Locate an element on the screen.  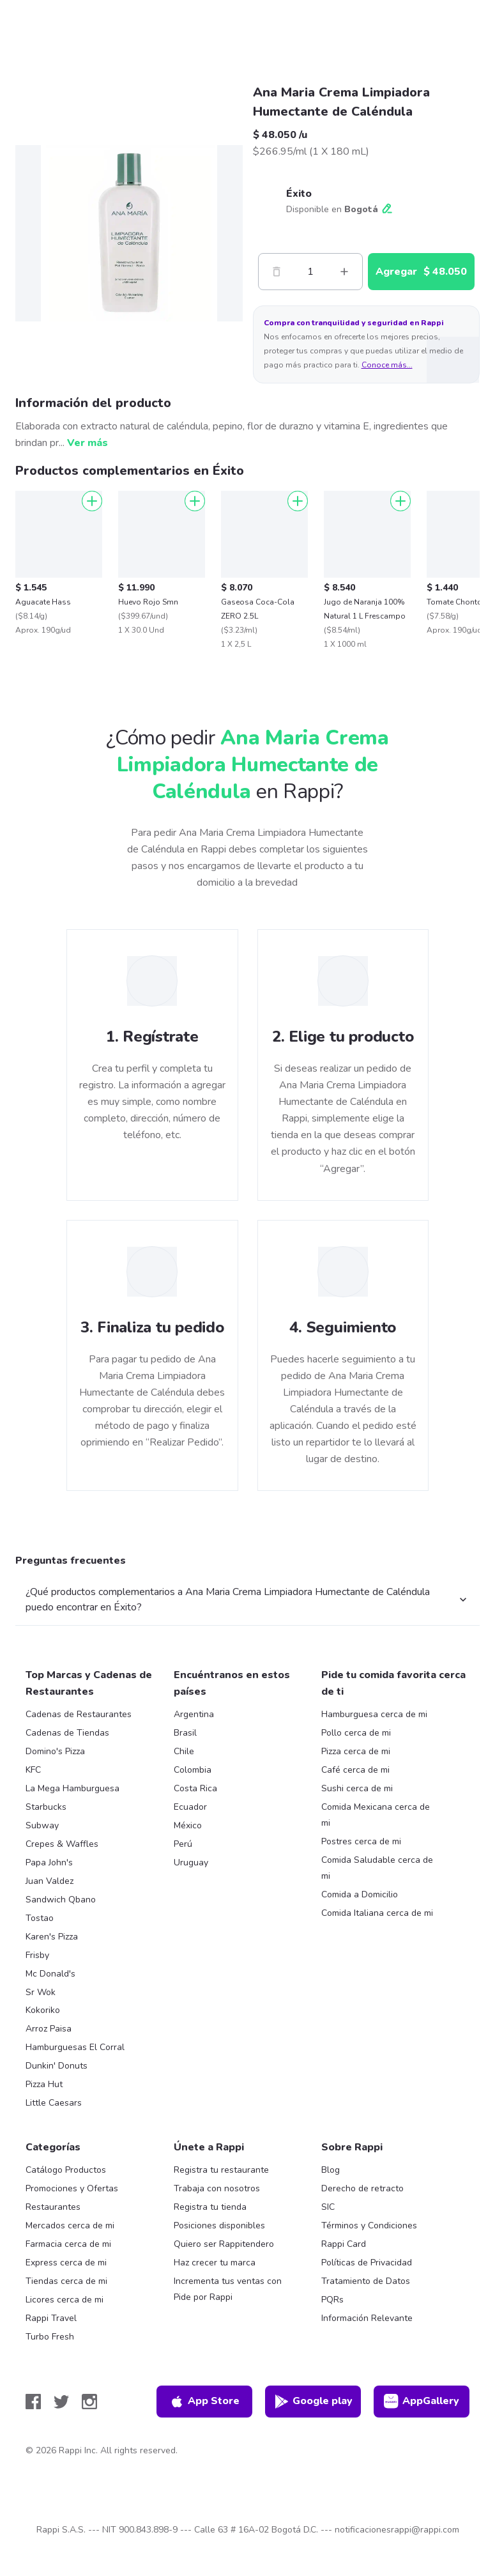
Google play is located at coordinates (313, 2401).